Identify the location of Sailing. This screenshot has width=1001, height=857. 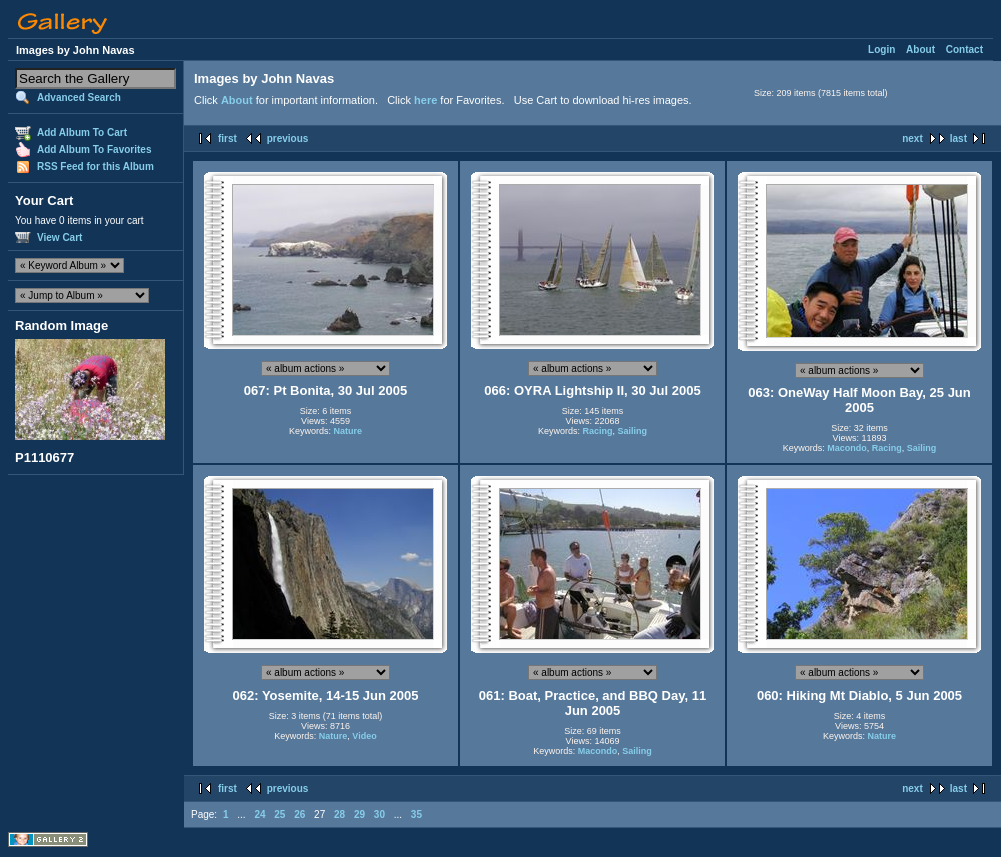
(633, 431).